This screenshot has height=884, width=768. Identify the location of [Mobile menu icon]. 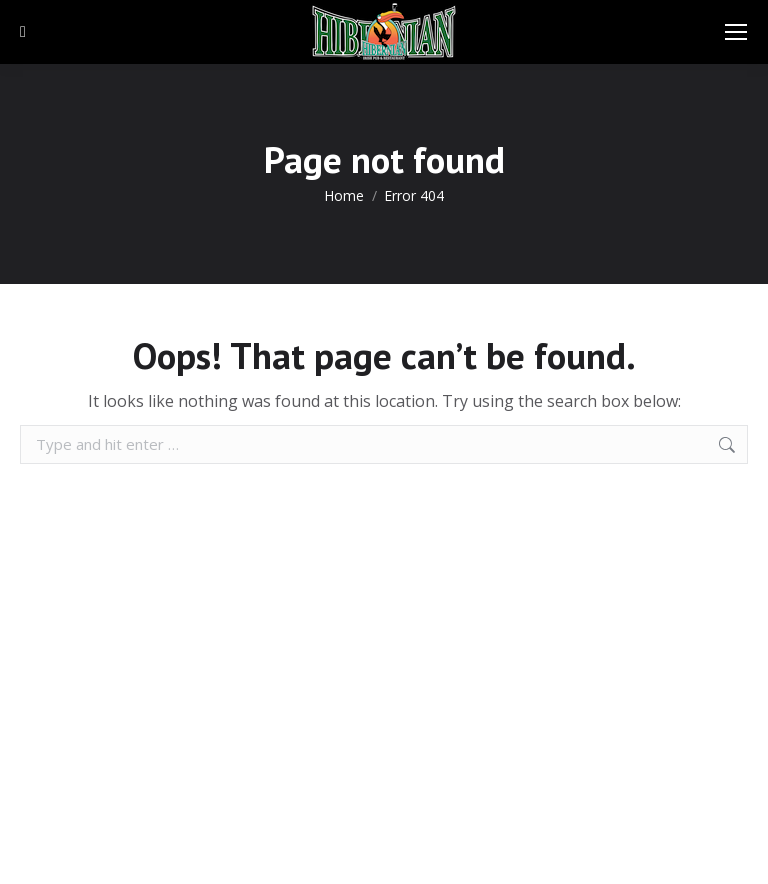
(736, 32).